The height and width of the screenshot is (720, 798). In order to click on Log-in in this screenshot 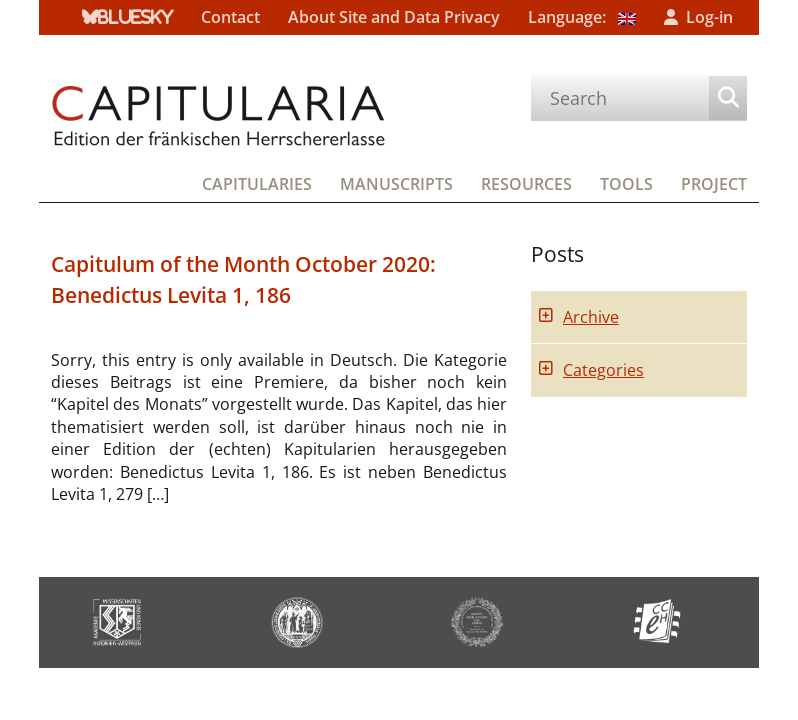, I will do `click(709, 17)`.